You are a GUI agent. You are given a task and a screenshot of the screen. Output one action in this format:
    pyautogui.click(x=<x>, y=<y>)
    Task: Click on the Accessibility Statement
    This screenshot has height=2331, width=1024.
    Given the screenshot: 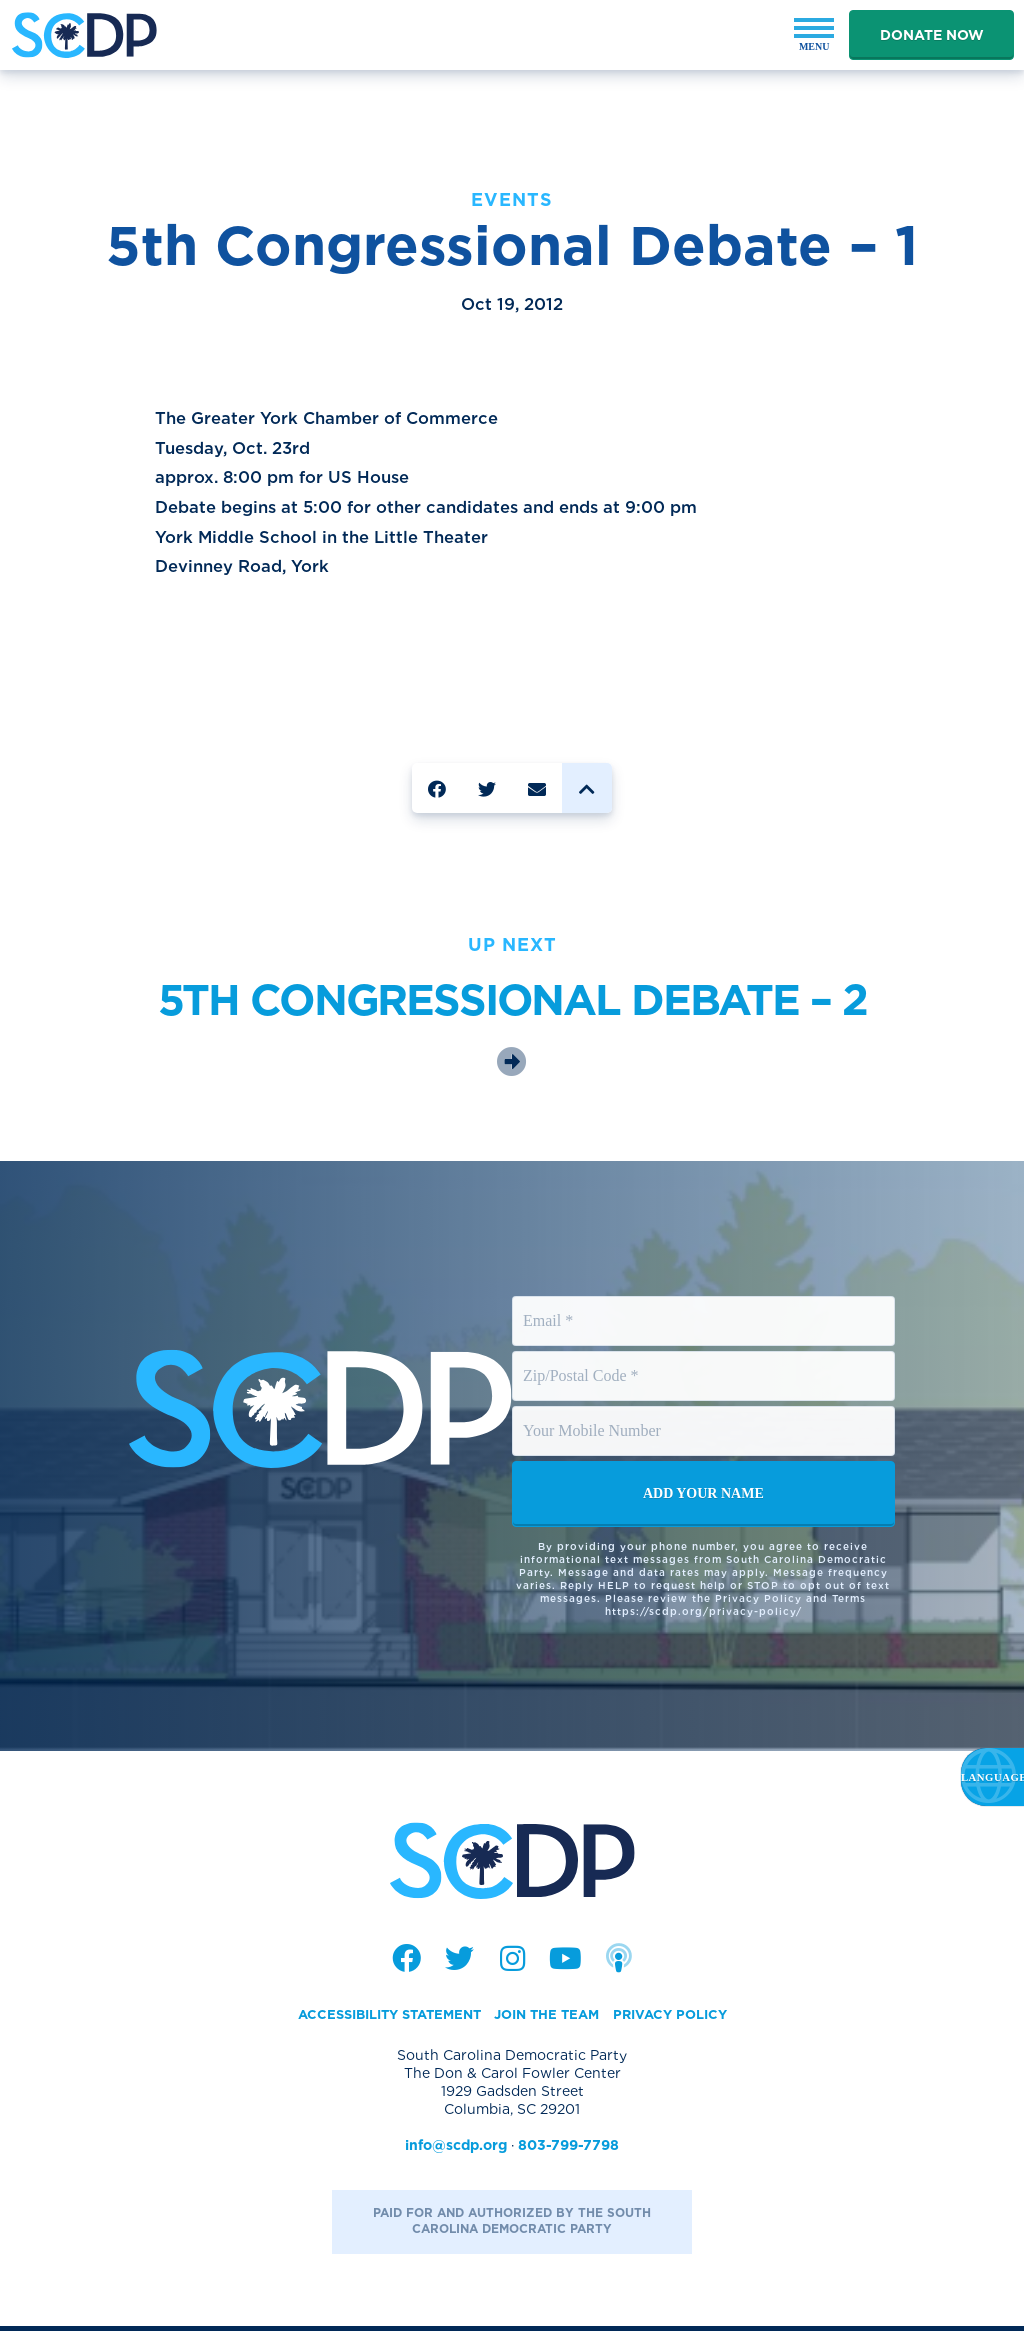 What is the action you would take?
    pyautogui.click(x=380, y=2019)
    